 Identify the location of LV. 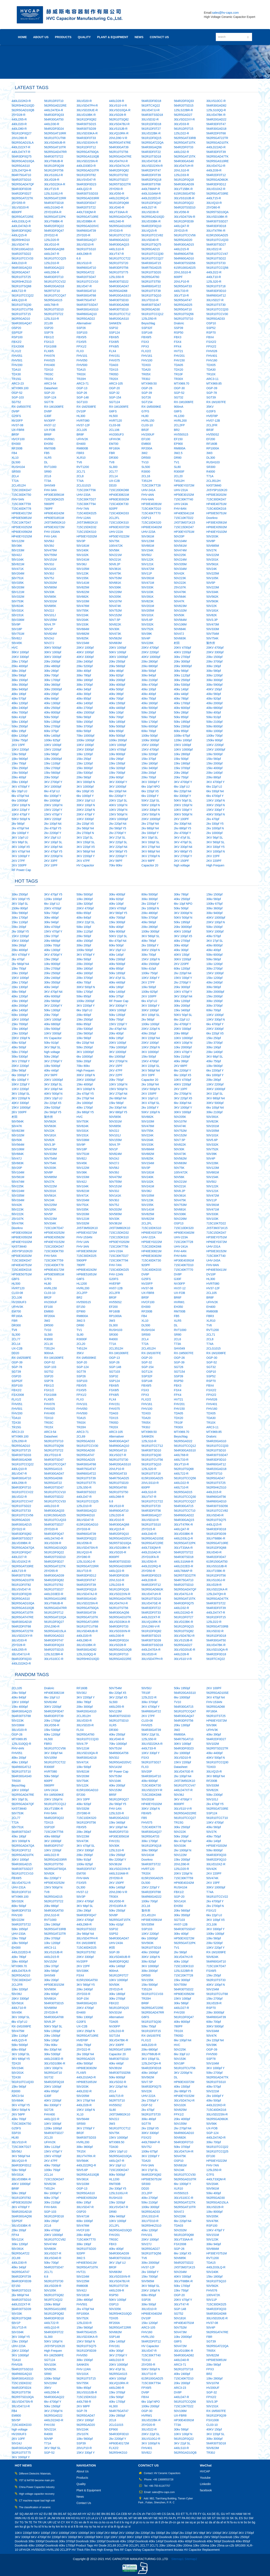
(96, 2518).